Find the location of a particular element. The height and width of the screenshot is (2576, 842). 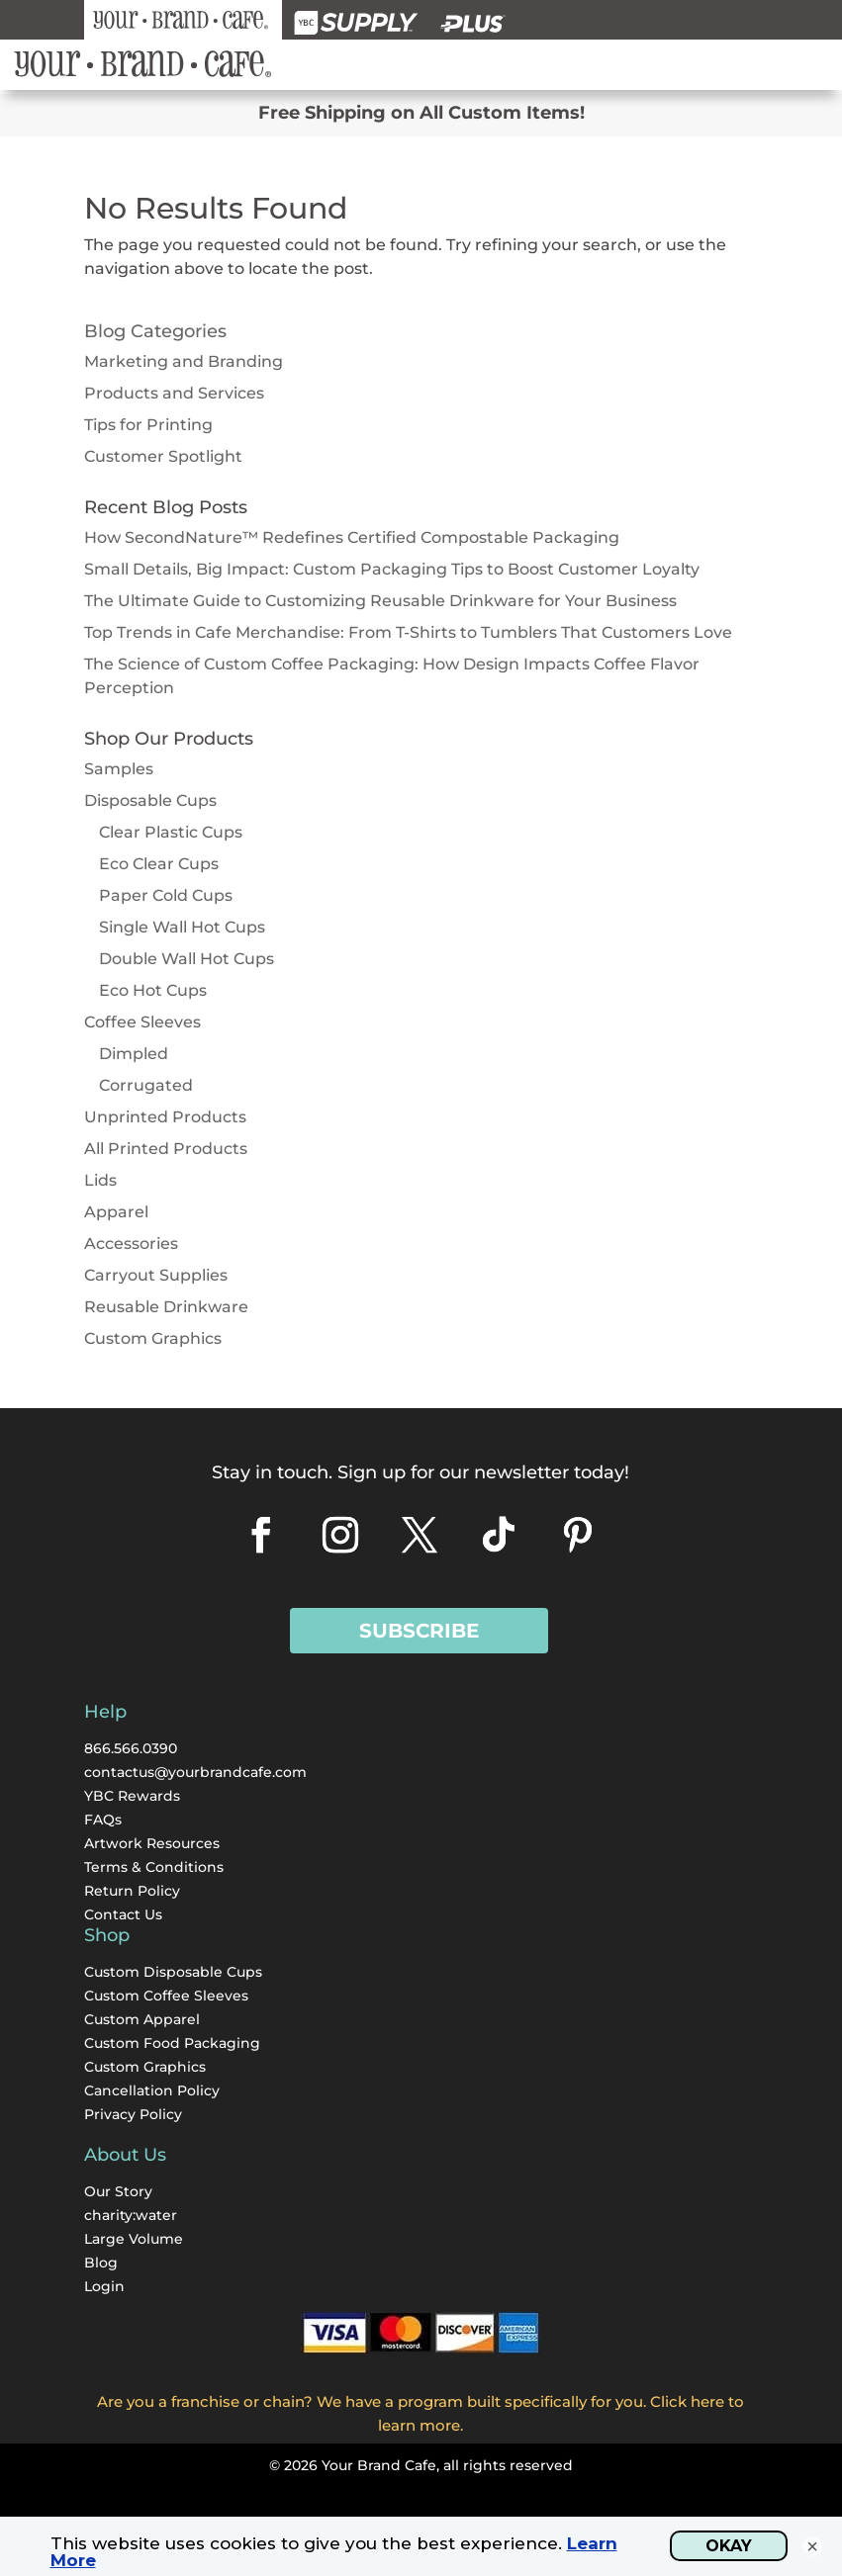

Custom Apparel is located at coordinates (142, 2019).